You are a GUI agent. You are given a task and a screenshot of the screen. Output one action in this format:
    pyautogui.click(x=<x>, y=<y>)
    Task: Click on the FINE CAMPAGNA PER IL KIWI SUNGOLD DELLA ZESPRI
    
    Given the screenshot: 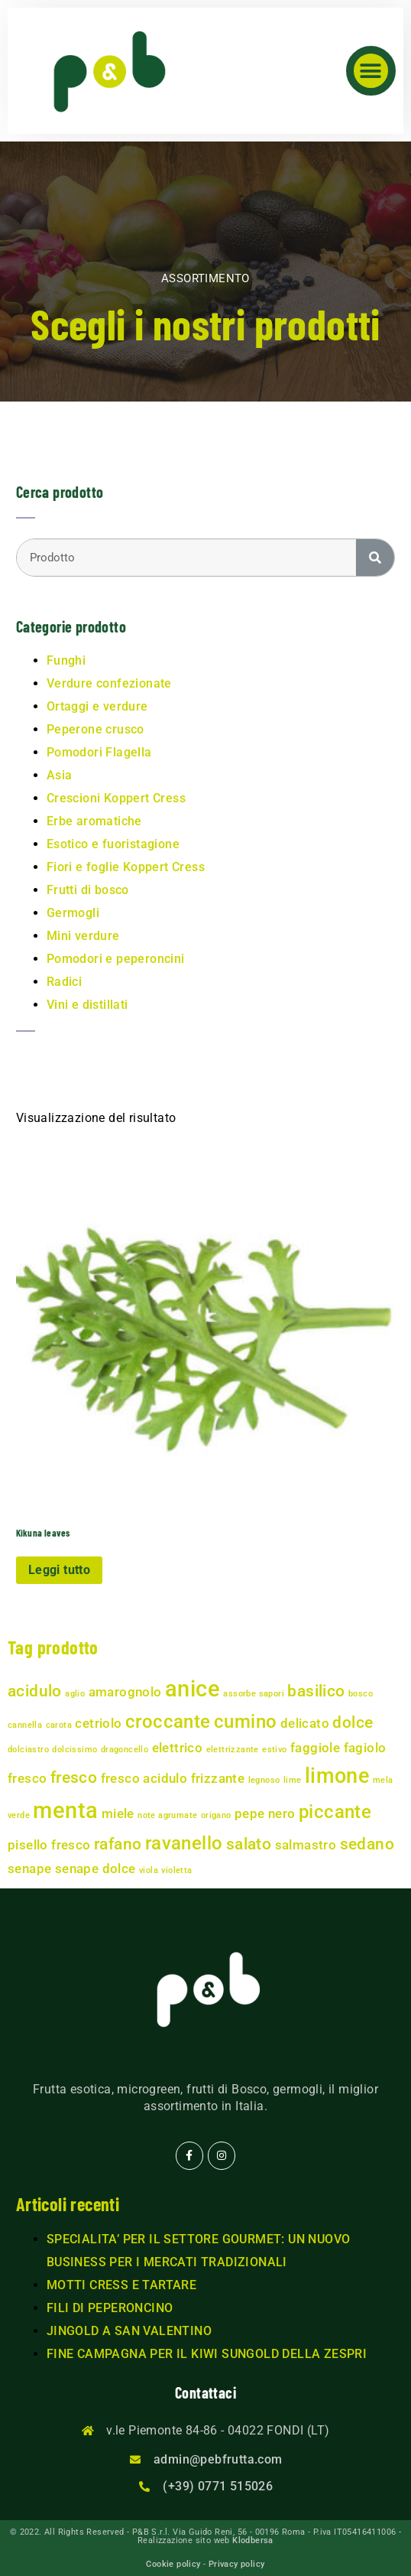 What is the action you would take?
    pyautogui.click(x=207, y=2354)
    